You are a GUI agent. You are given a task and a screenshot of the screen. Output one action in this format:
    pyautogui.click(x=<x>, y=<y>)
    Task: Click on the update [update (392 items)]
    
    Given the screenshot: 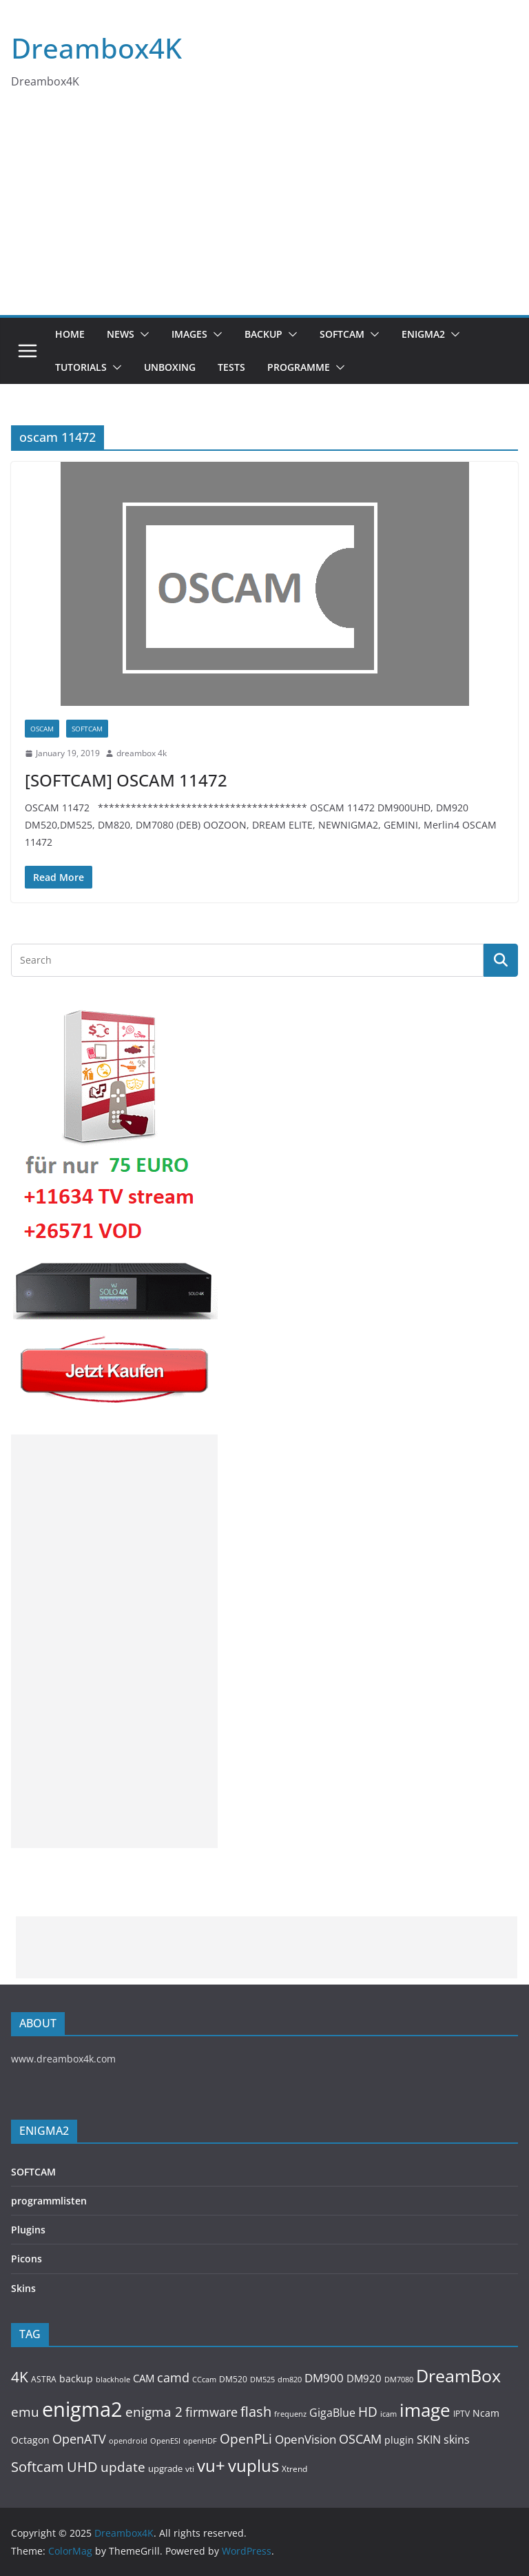 What is the action you would take?
    pyautogui.click(x=123, y=2467)
    